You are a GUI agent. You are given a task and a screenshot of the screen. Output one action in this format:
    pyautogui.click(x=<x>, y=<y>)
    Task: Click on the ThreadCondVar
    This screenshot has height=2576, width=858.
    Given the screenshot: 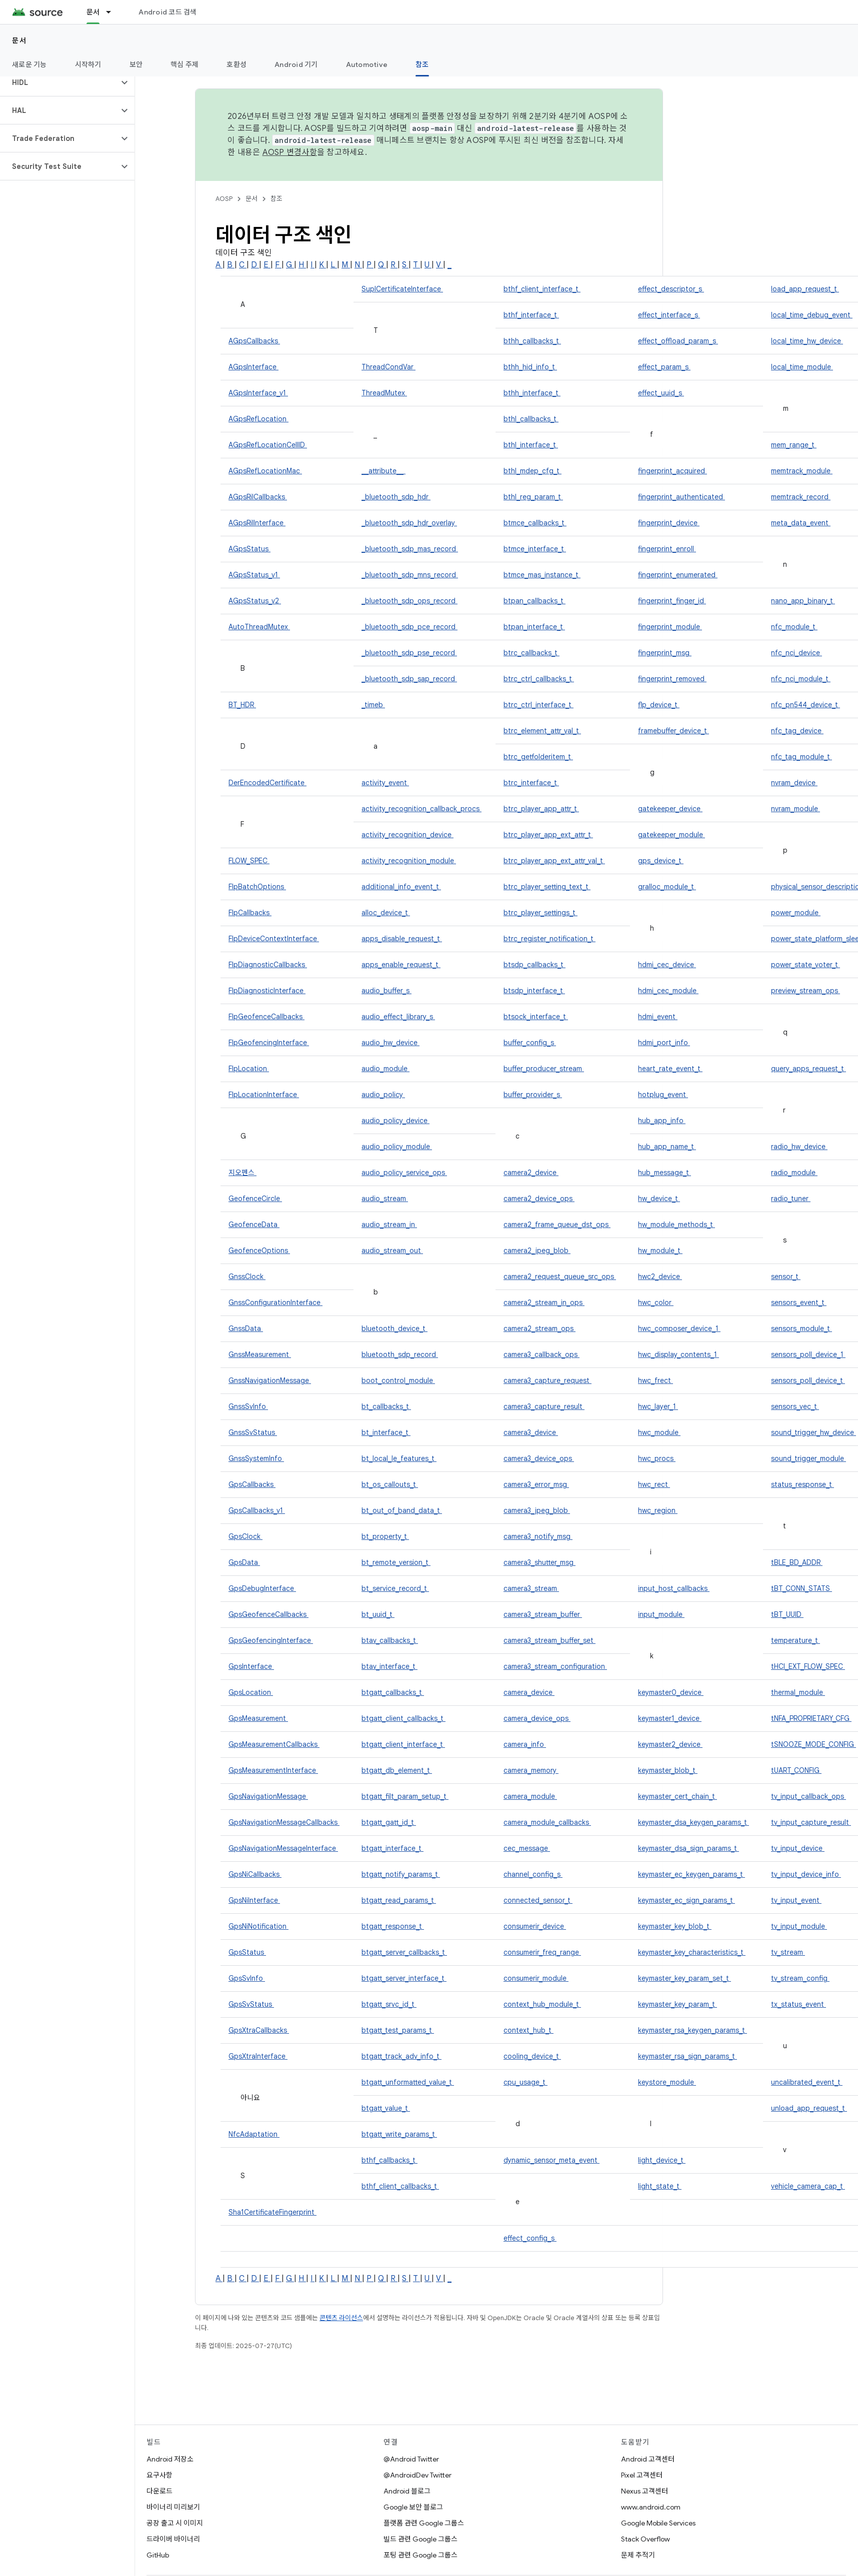 What is the action you would take?
    pyautogui.click(x=389, y=366)
    